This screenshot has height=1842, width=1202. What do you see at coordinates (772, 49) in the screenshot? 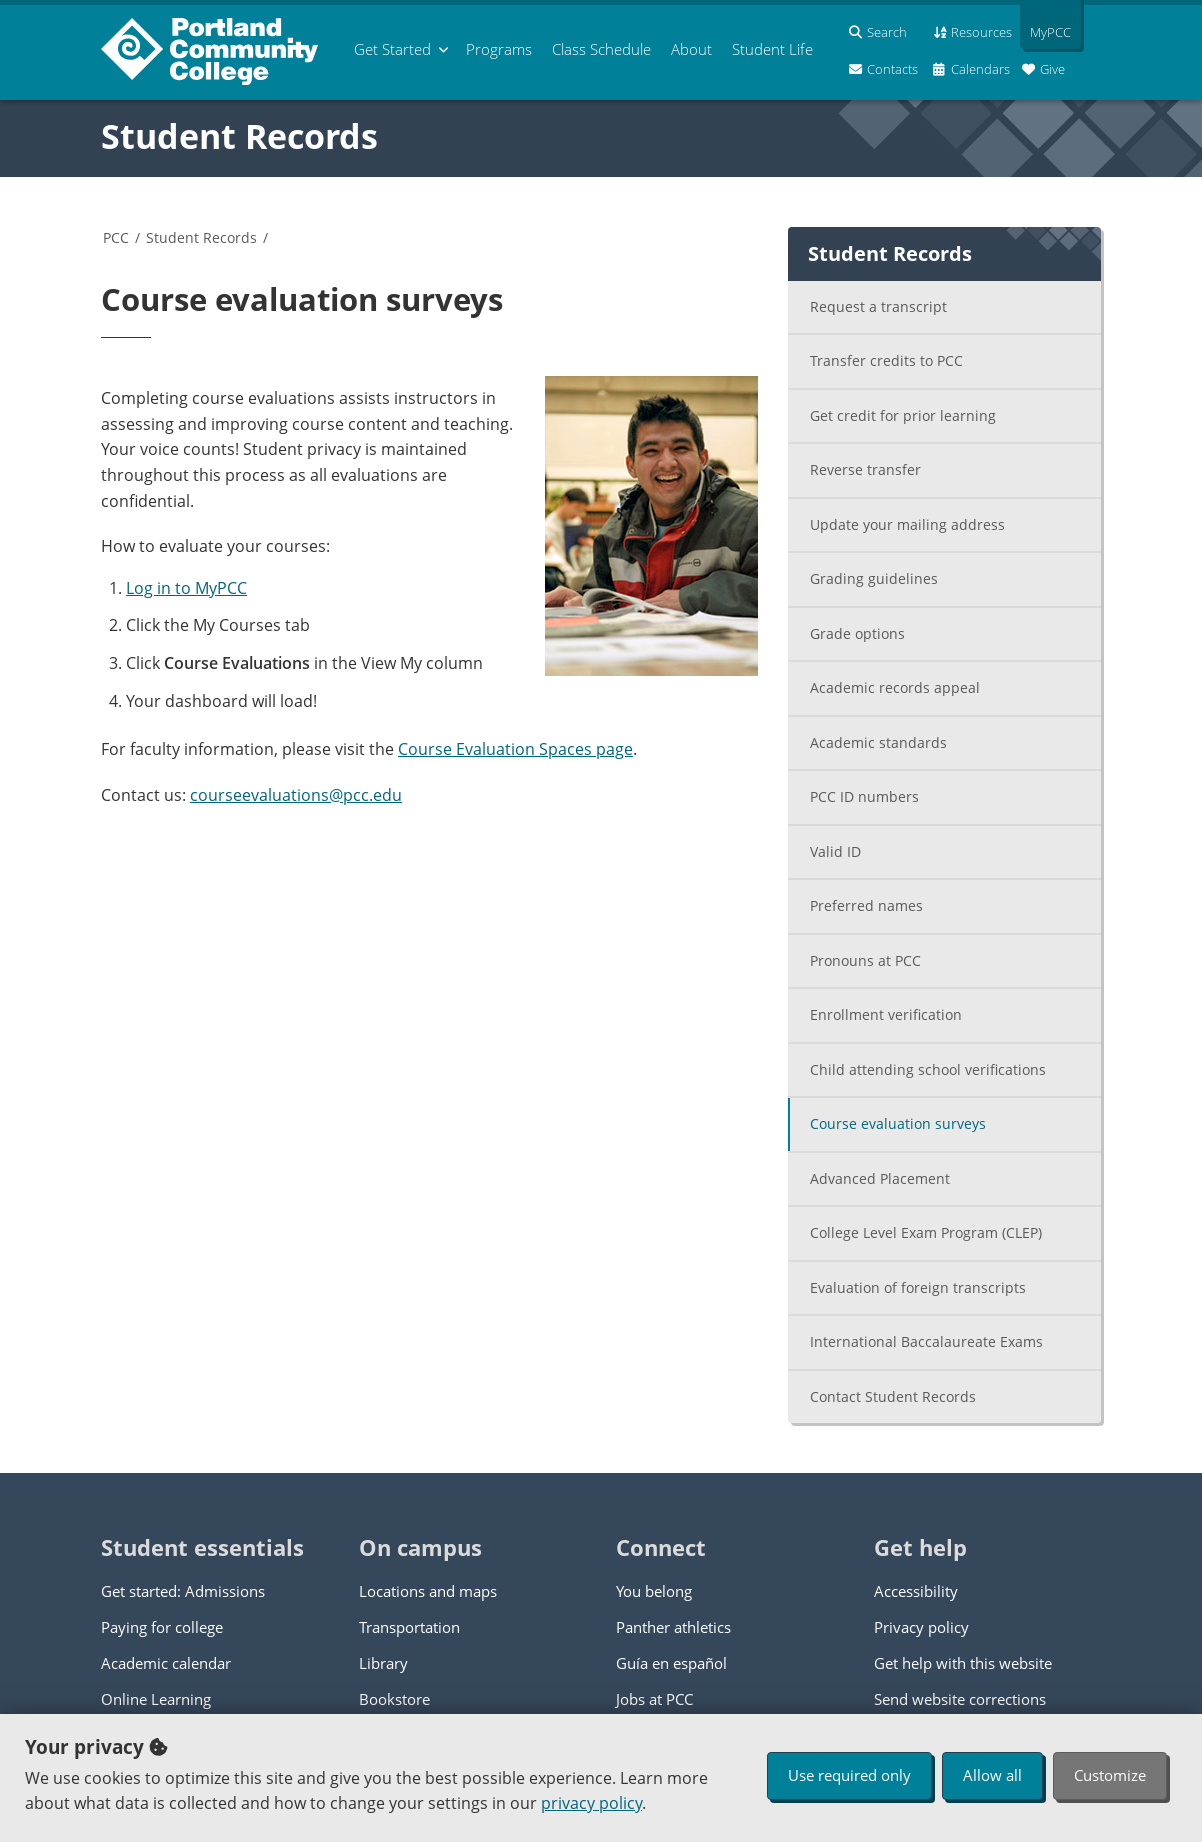
I see `Student Life [menuitem]` at bounding box center [772, 49].